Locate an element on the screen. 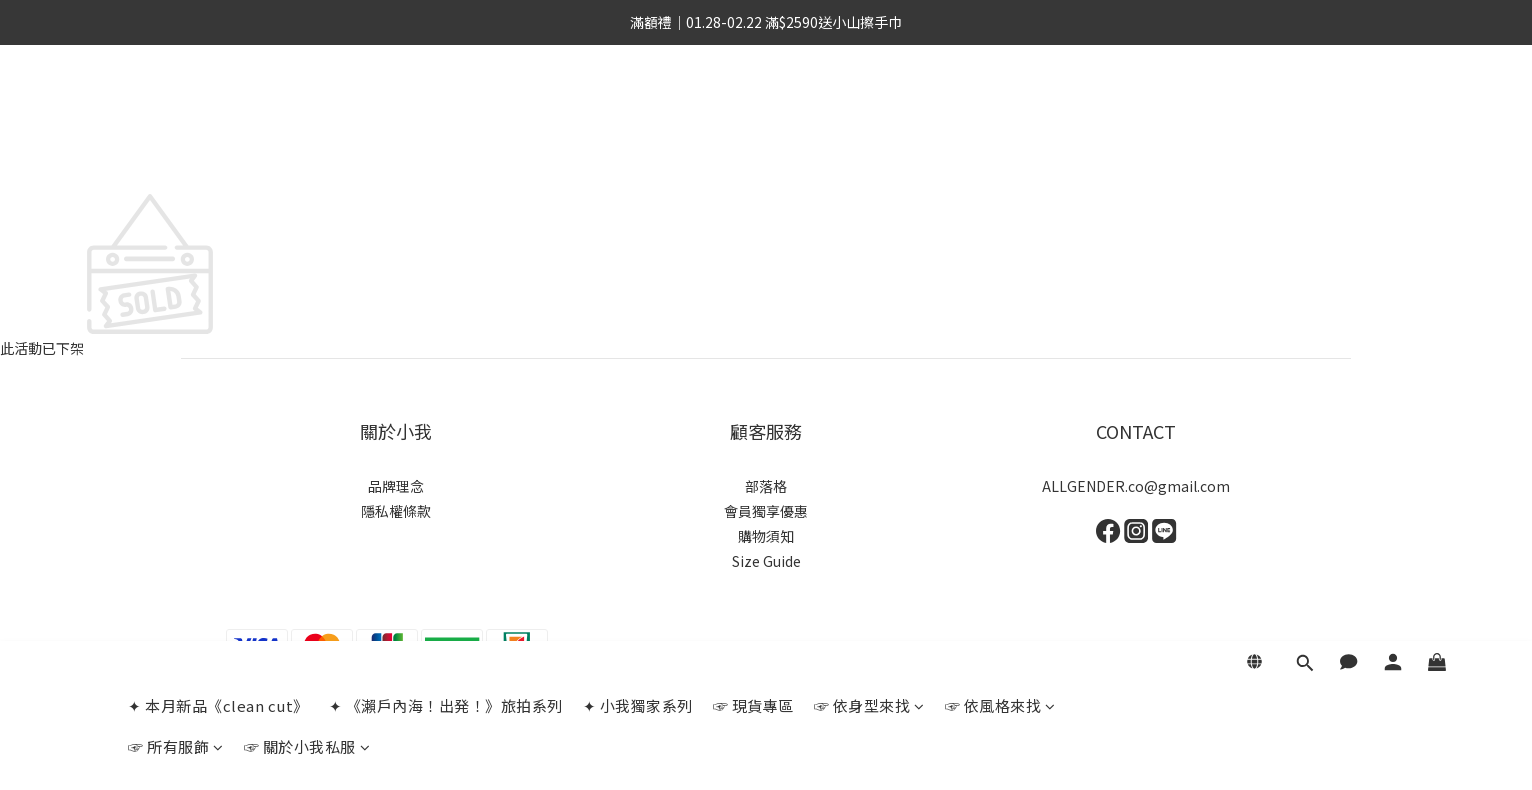 This screenshot has width=1532, height=790. 品牌理念 is located at coordinates (396, 486).